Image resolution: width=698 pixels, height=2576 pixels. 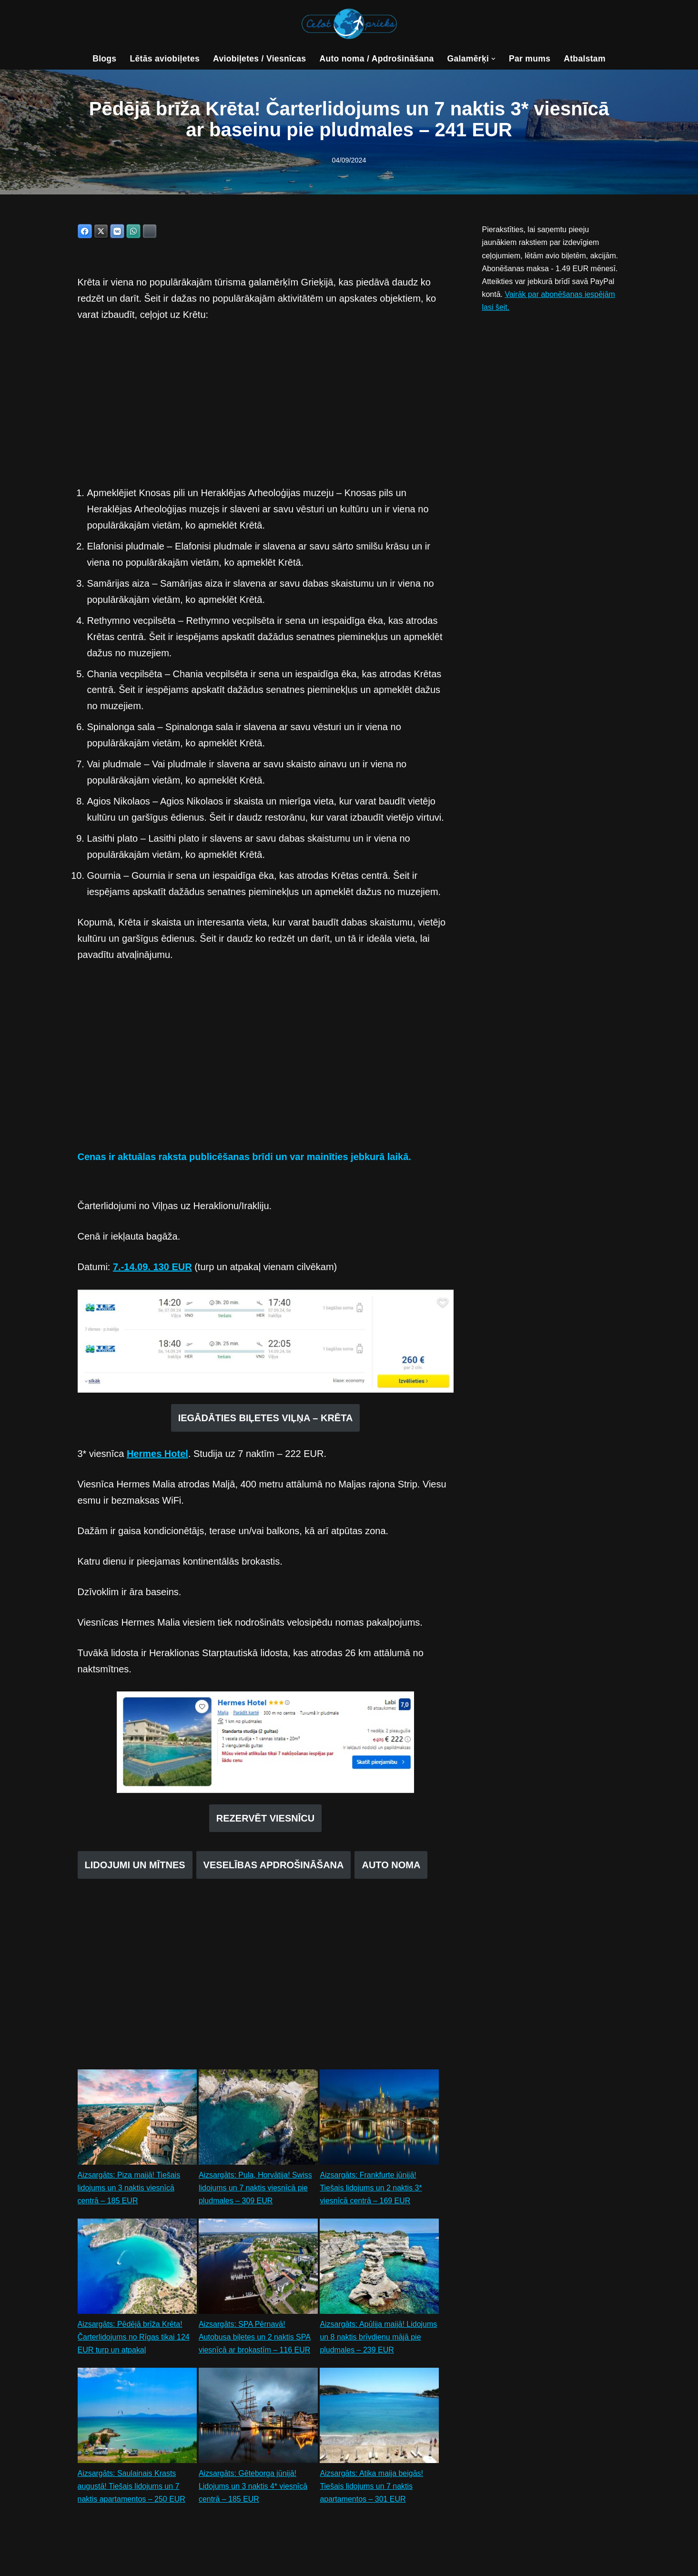 I want to click on AUTO NOMA, so click(x=391, y=1866).